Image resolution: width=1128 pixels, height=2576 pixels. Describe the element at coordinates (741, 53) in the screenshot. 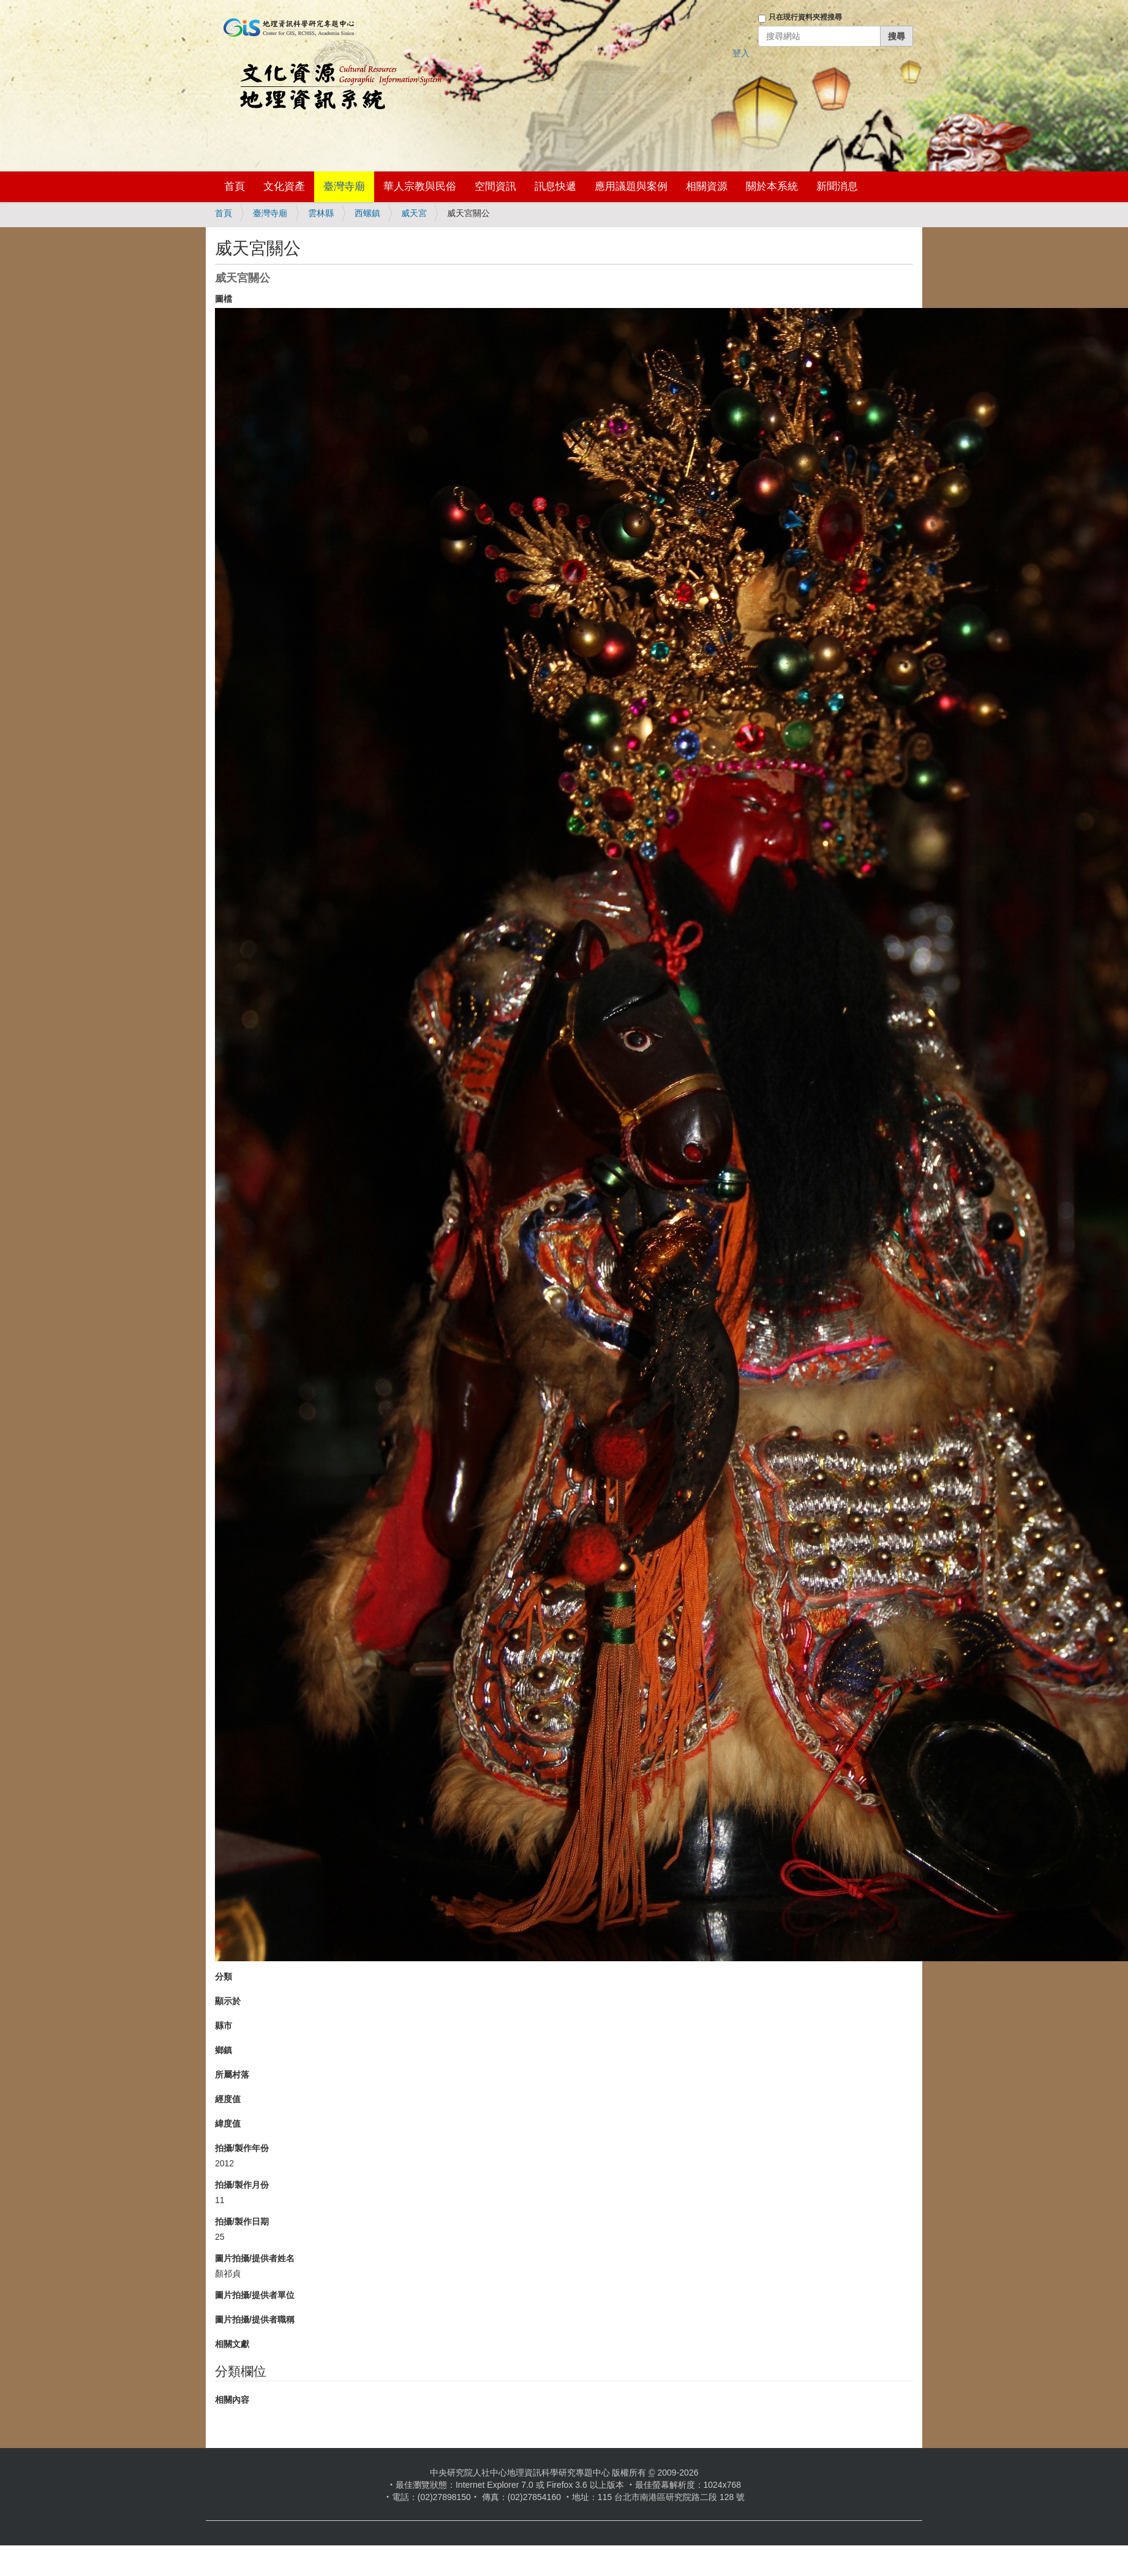

I see `登入` at that location.